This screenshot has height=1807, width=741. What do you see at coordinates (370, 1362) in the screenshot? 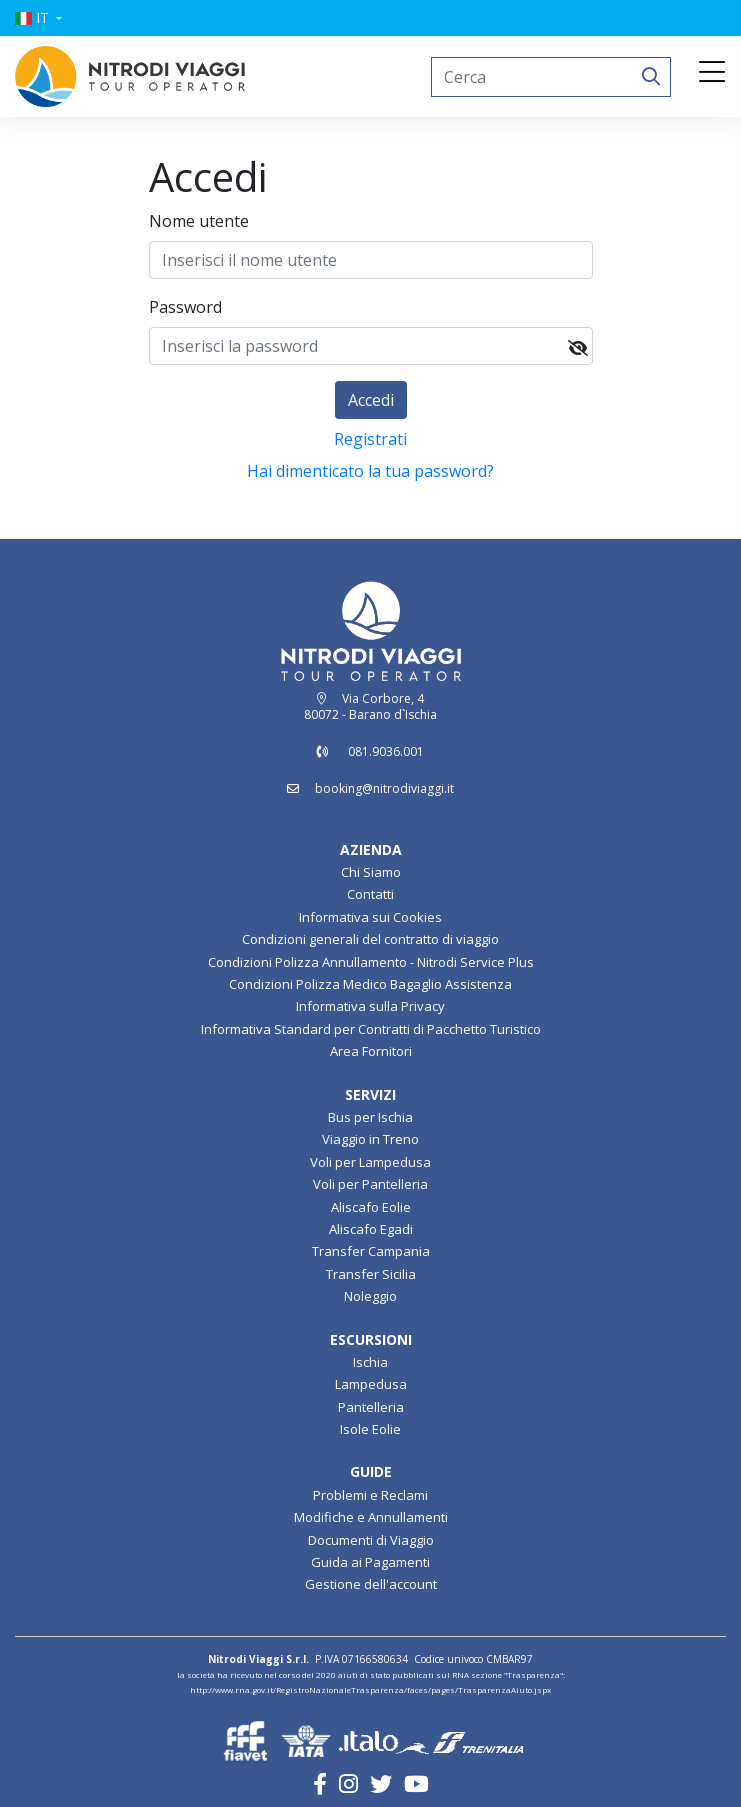
I see `Ischia` at bounding box center [370, 1362].